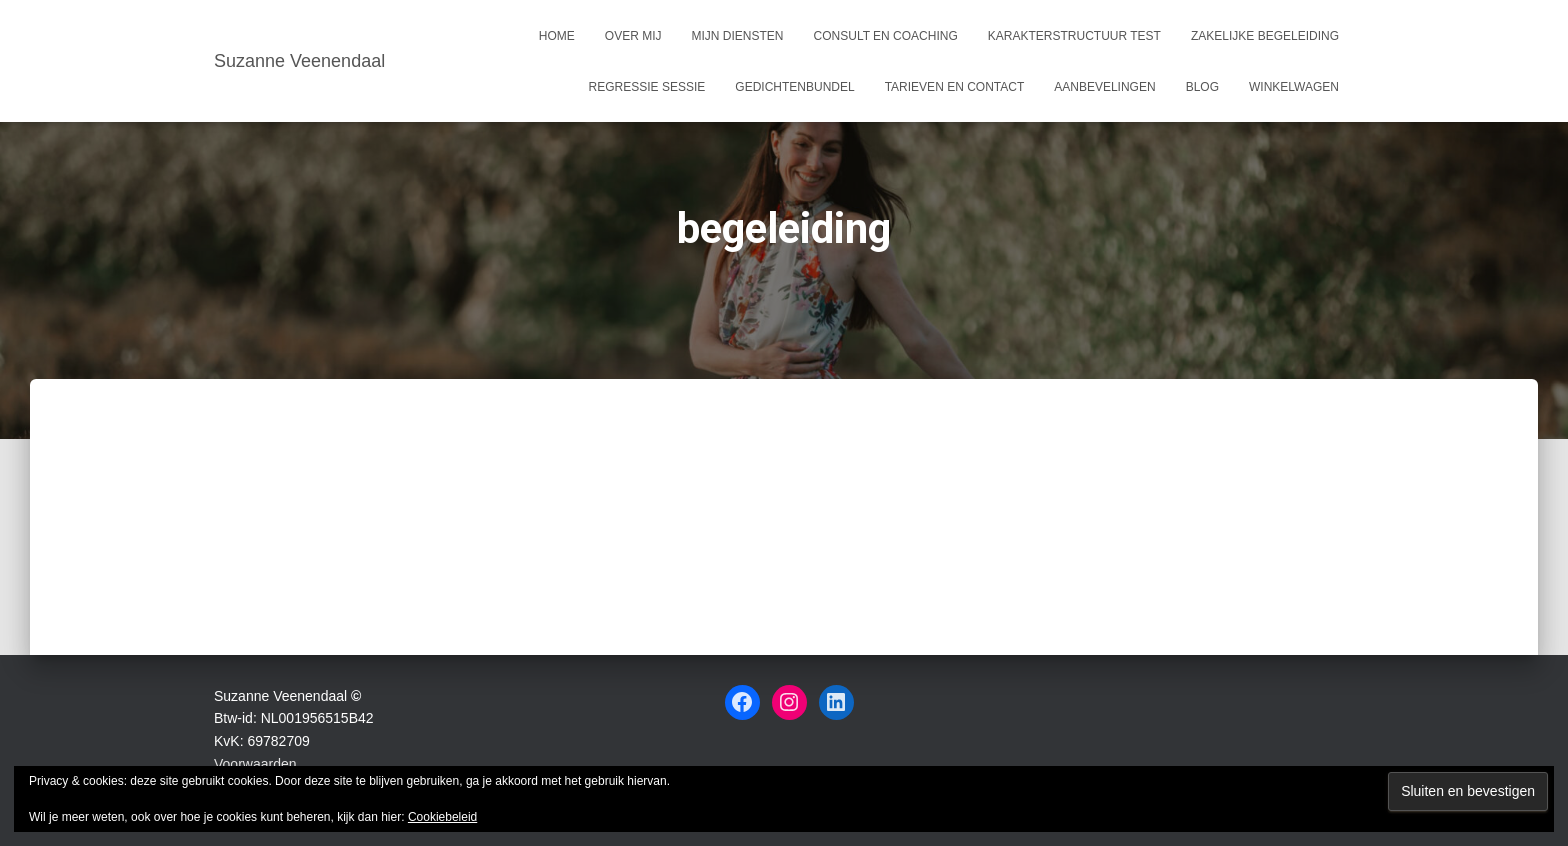 This screenshot has width=1568, height=846. I want to click on Blog, so click(1202, 87).